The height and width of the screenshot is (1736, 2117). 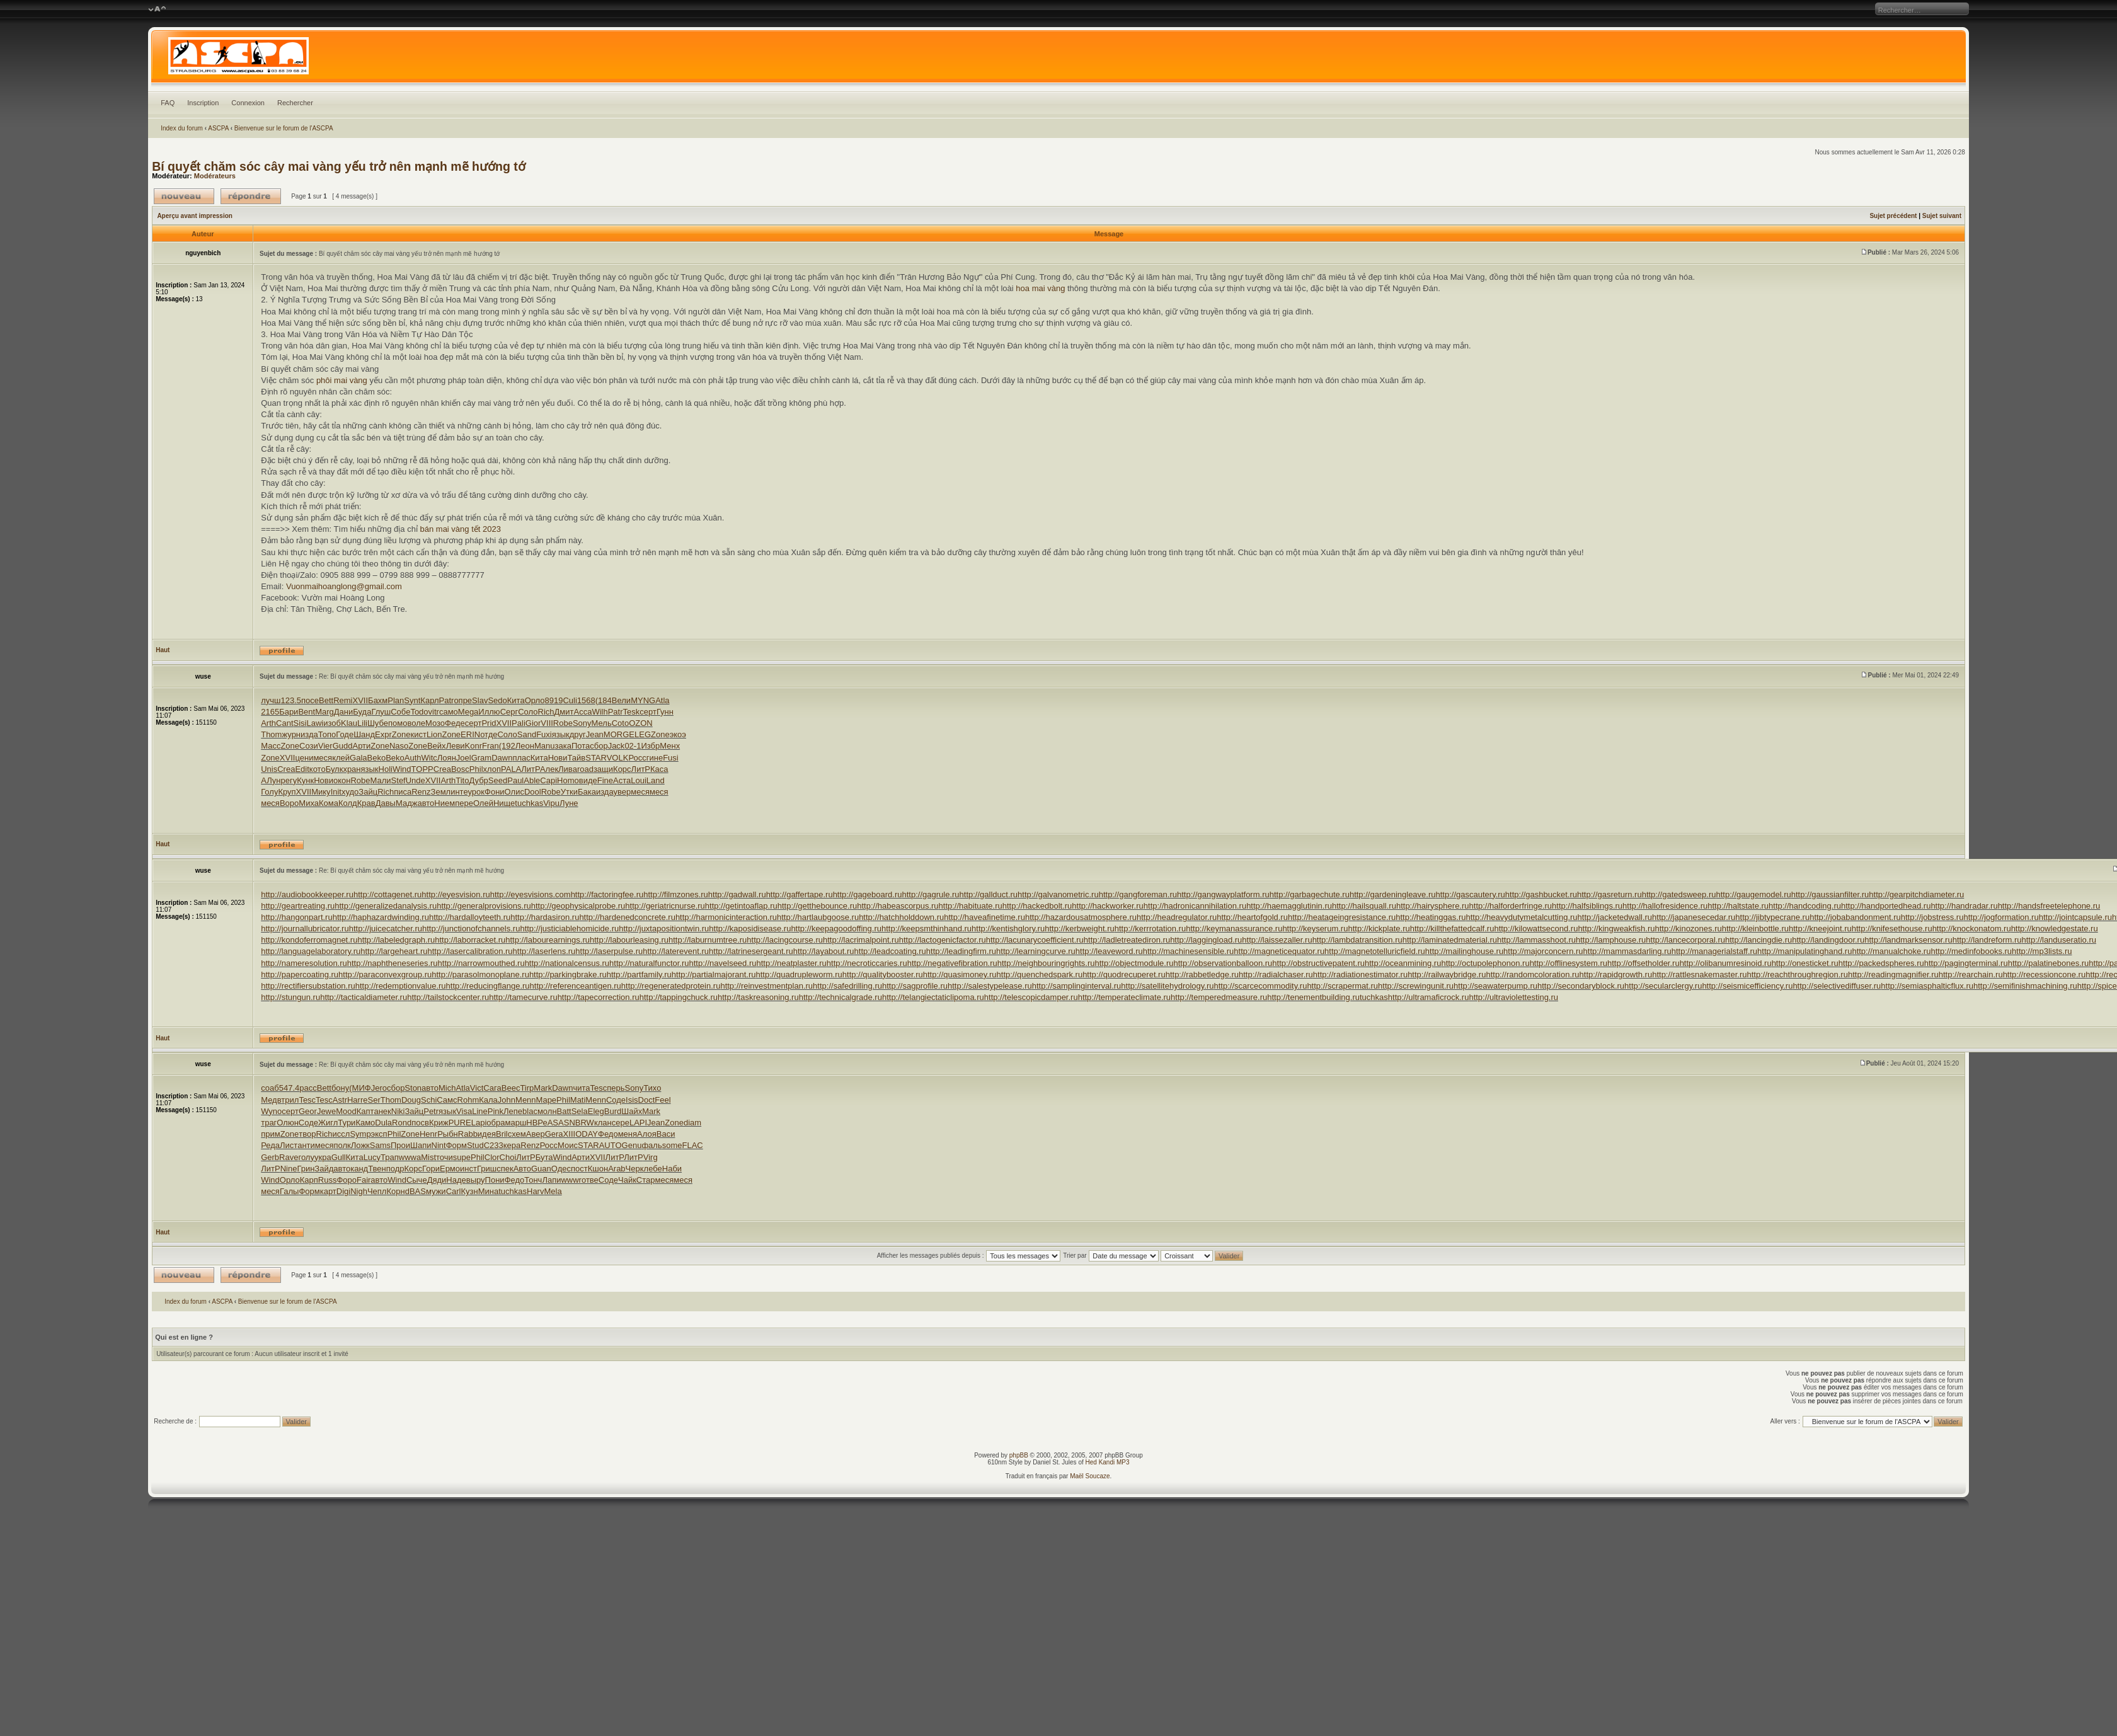 What do you see at coordinates (1916, 894) in the screenshot?
I see `http://gearpitchdiameter.ru` at bounding box center [1916, 894].